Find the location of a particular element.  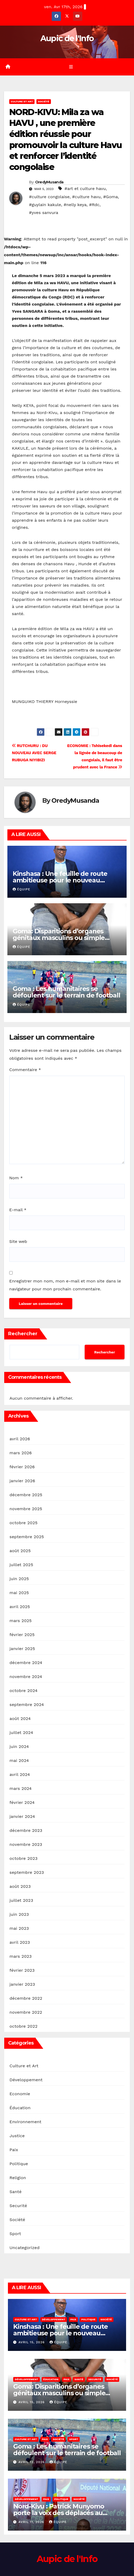

avril 11, 2026 is located at coordinates (31, 2522).